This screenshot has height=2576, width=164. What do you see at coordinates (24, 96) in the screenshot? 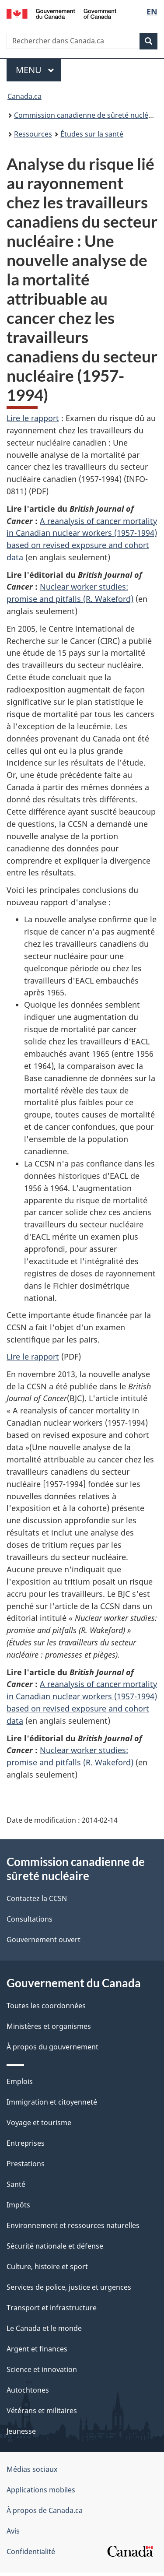
I see `Canada.ca` at bounding box center [24, 96].